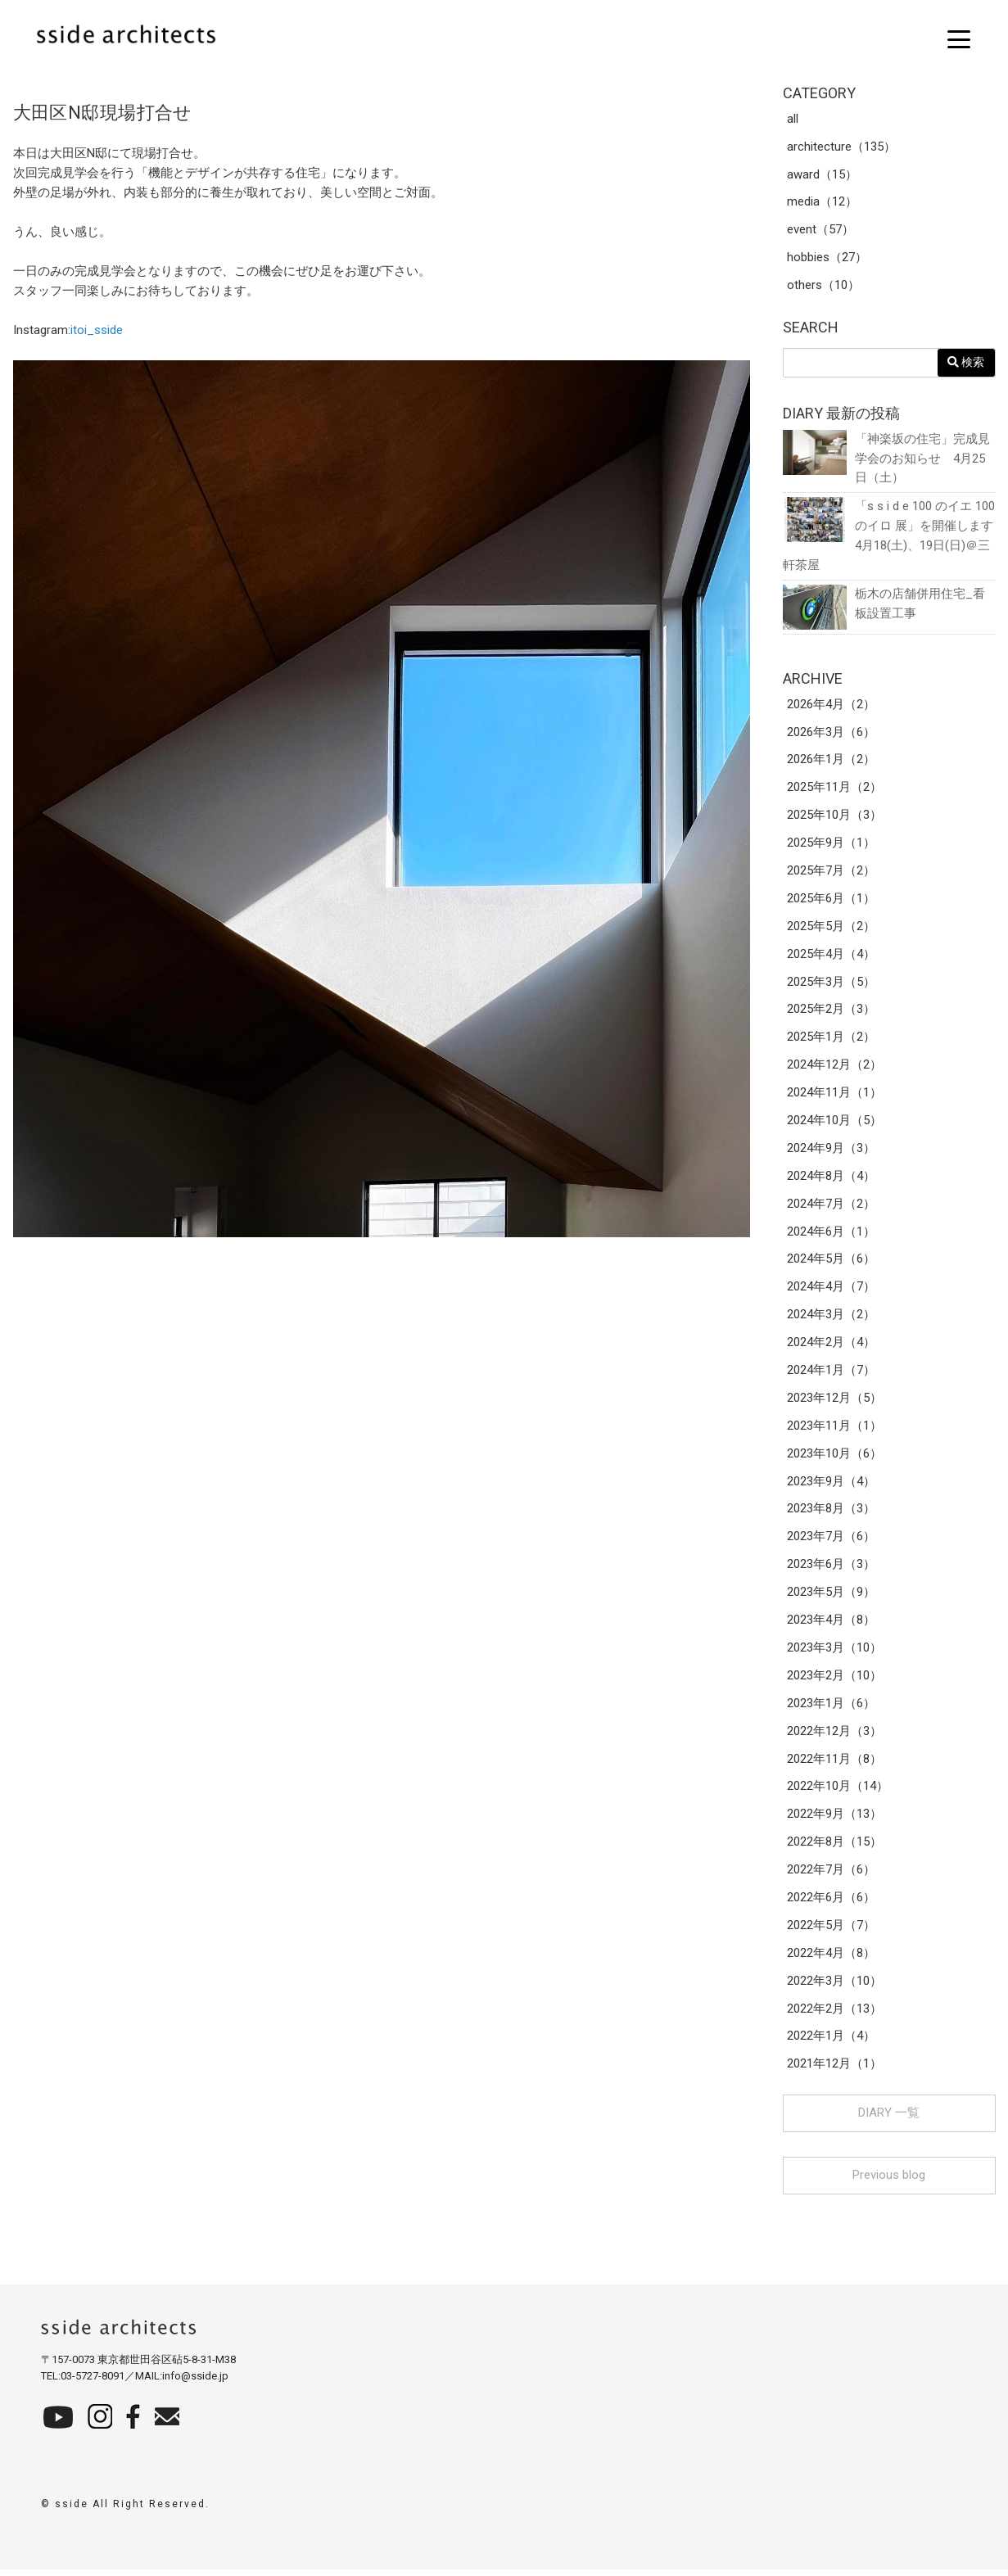  I want to click on 2024年7月（2）, so click(831, 1207).